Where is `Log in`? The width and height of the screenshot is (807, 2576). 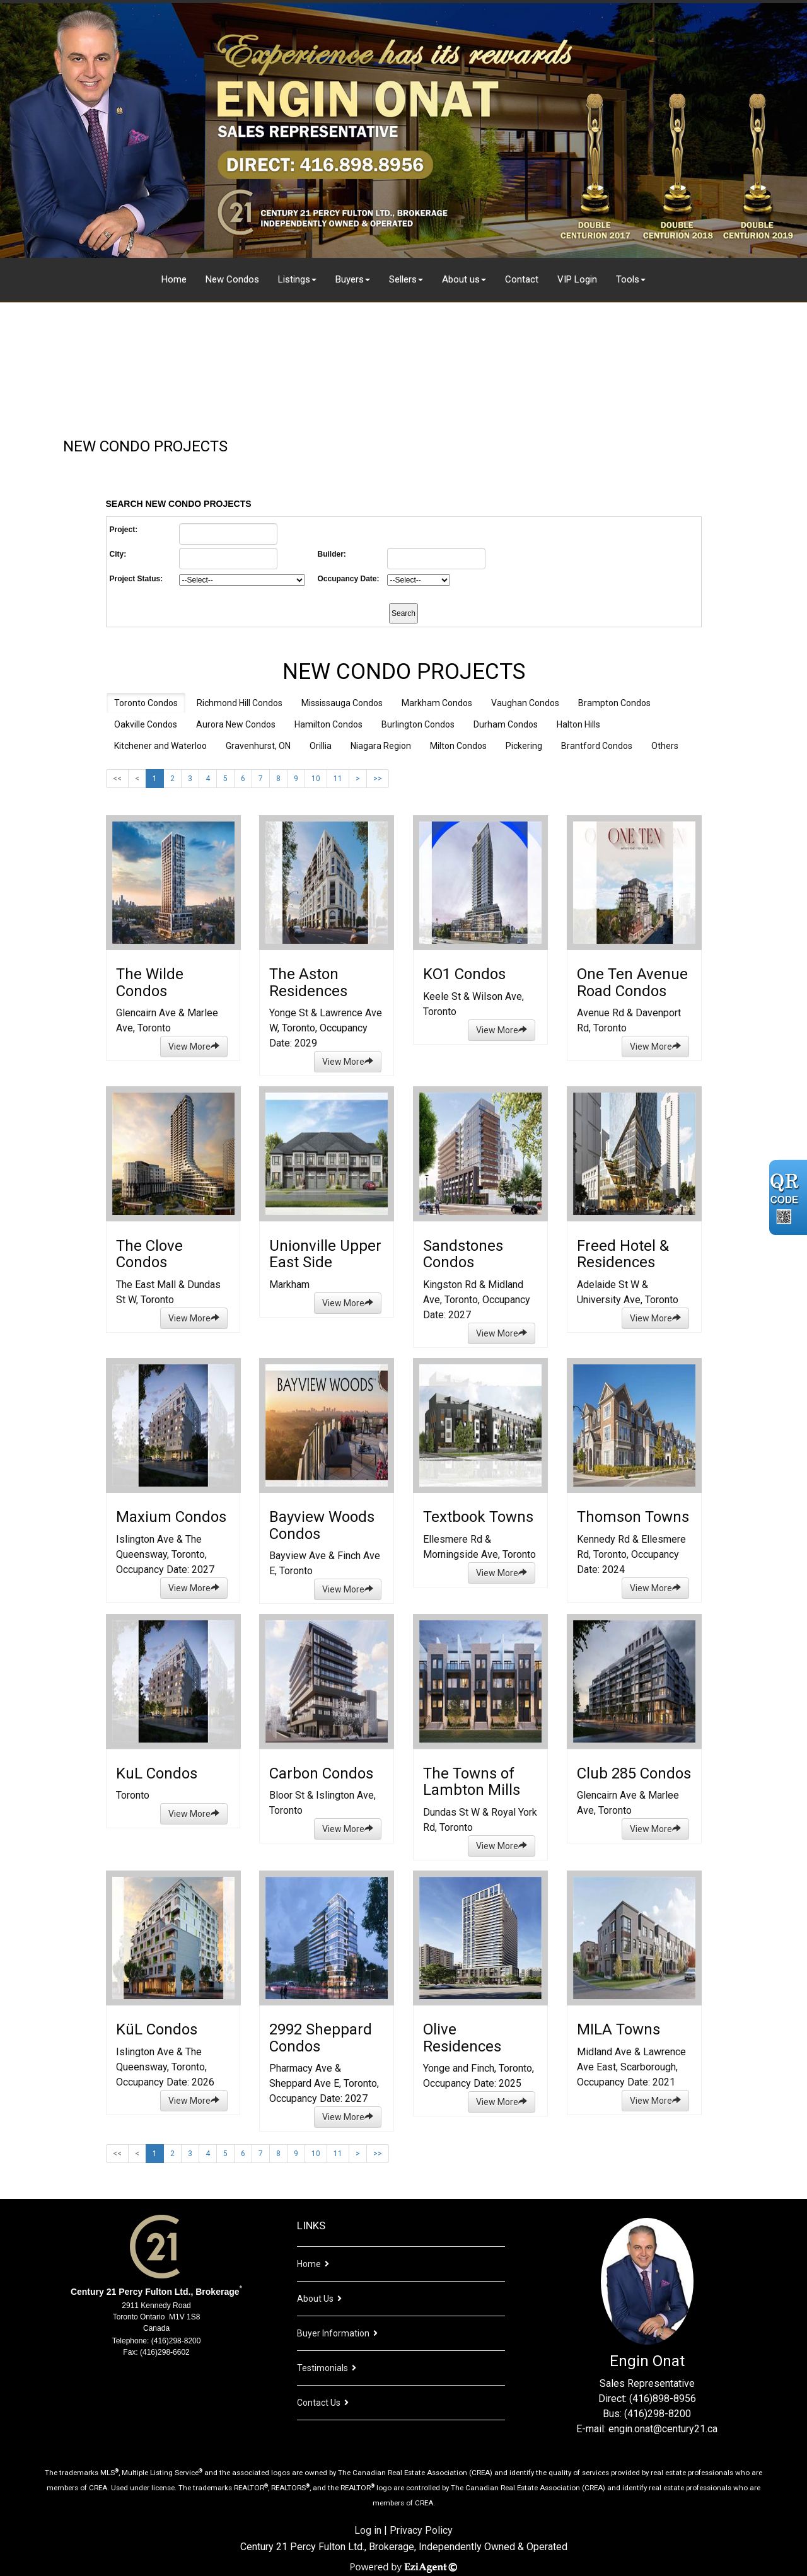 Log in is located at coordinates (367, 2530).